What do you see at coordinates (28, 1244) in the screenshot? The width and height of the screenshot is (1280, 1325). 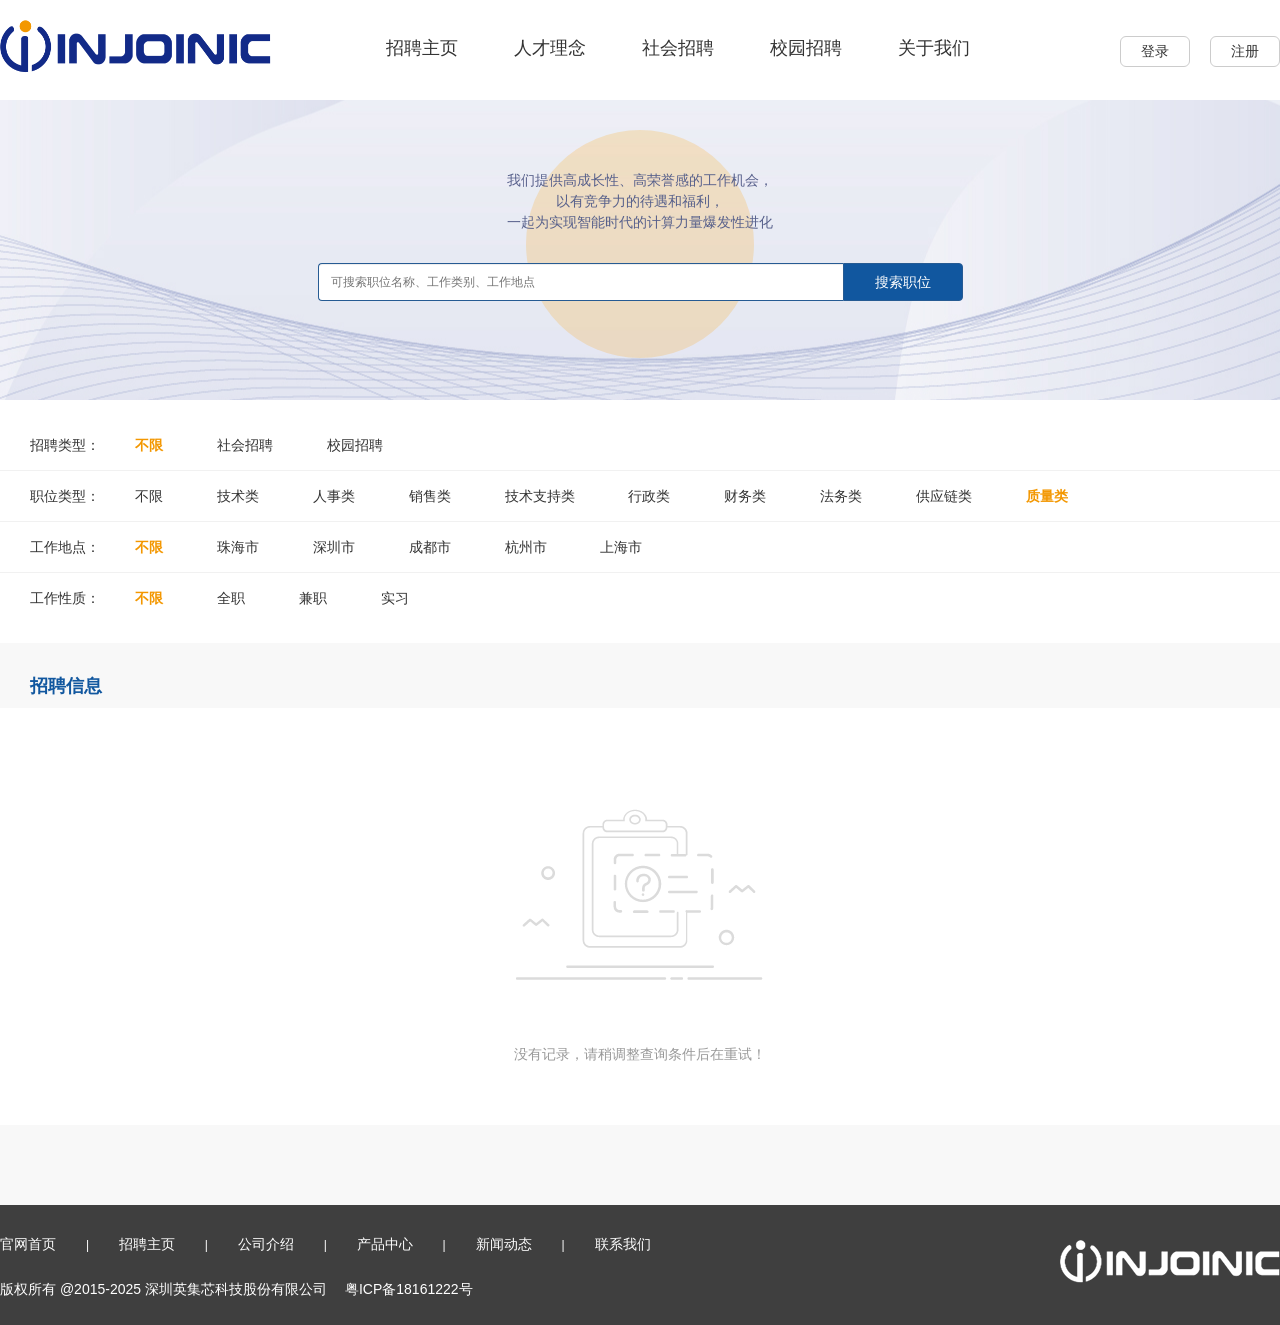 I see `官网首页` at bounding box center [28, 1244].